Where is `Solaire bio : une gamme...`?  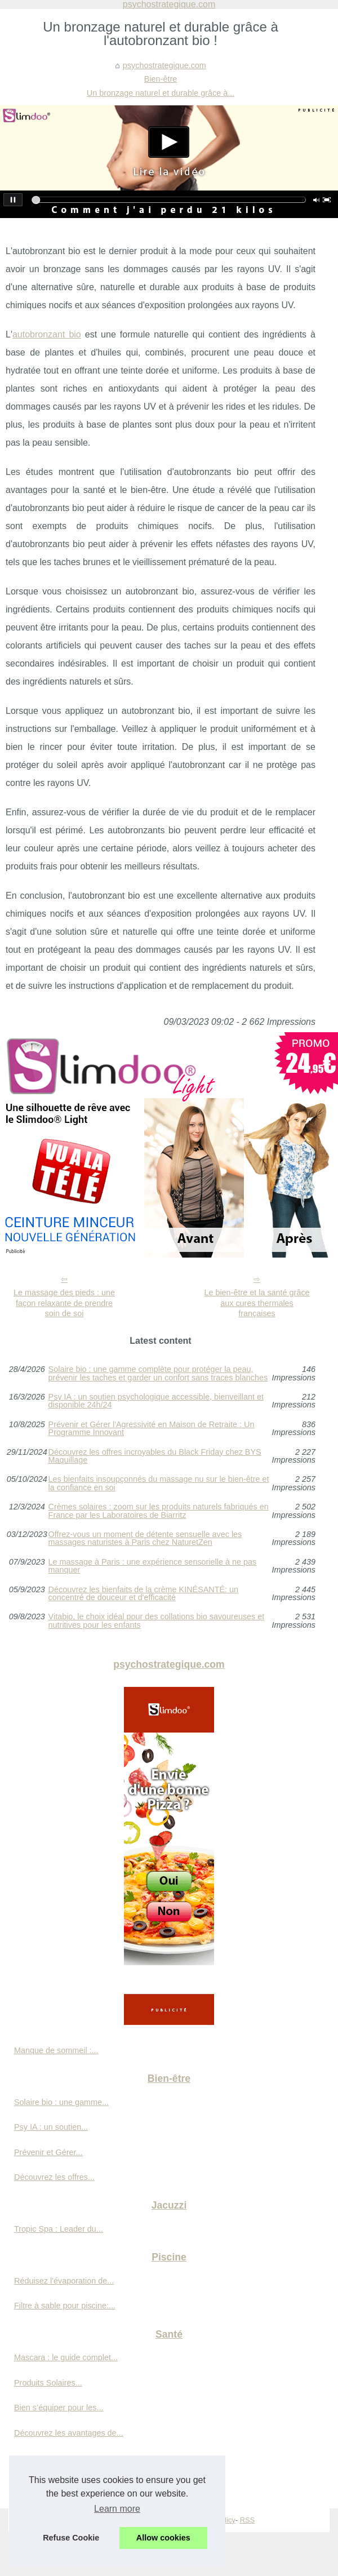
Solaire bio : une gamme... is located at coordinates (61, 2102).